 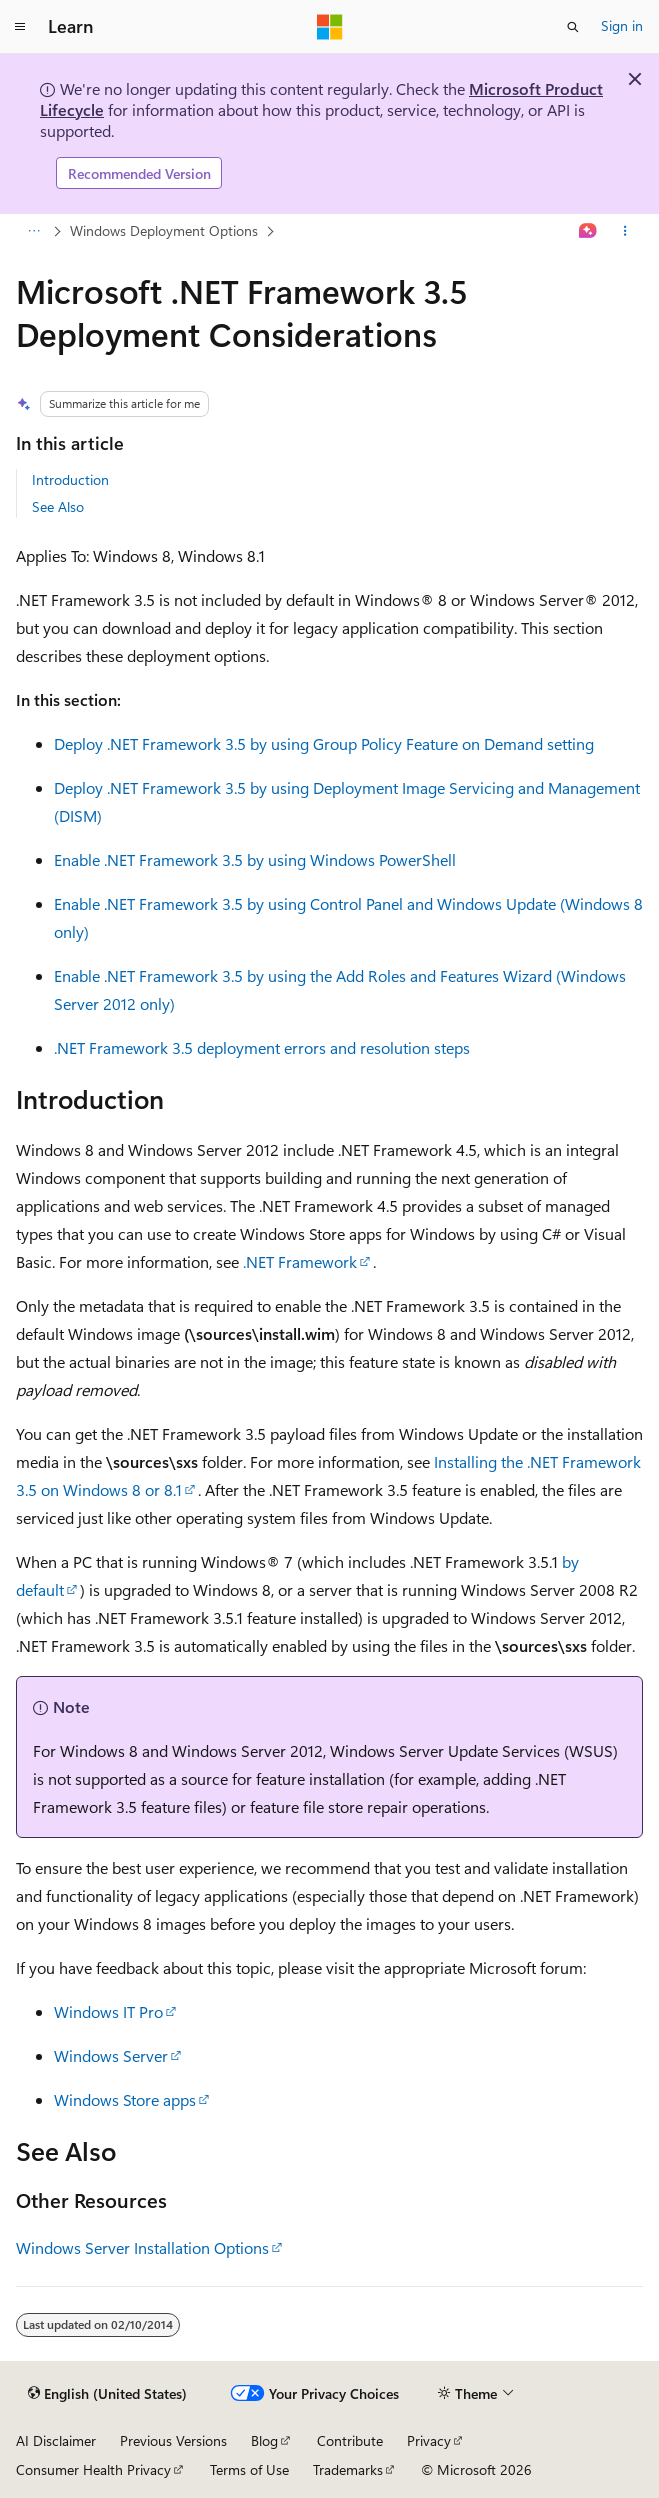 I want to click on Introduction, so click(x=70, y=479).